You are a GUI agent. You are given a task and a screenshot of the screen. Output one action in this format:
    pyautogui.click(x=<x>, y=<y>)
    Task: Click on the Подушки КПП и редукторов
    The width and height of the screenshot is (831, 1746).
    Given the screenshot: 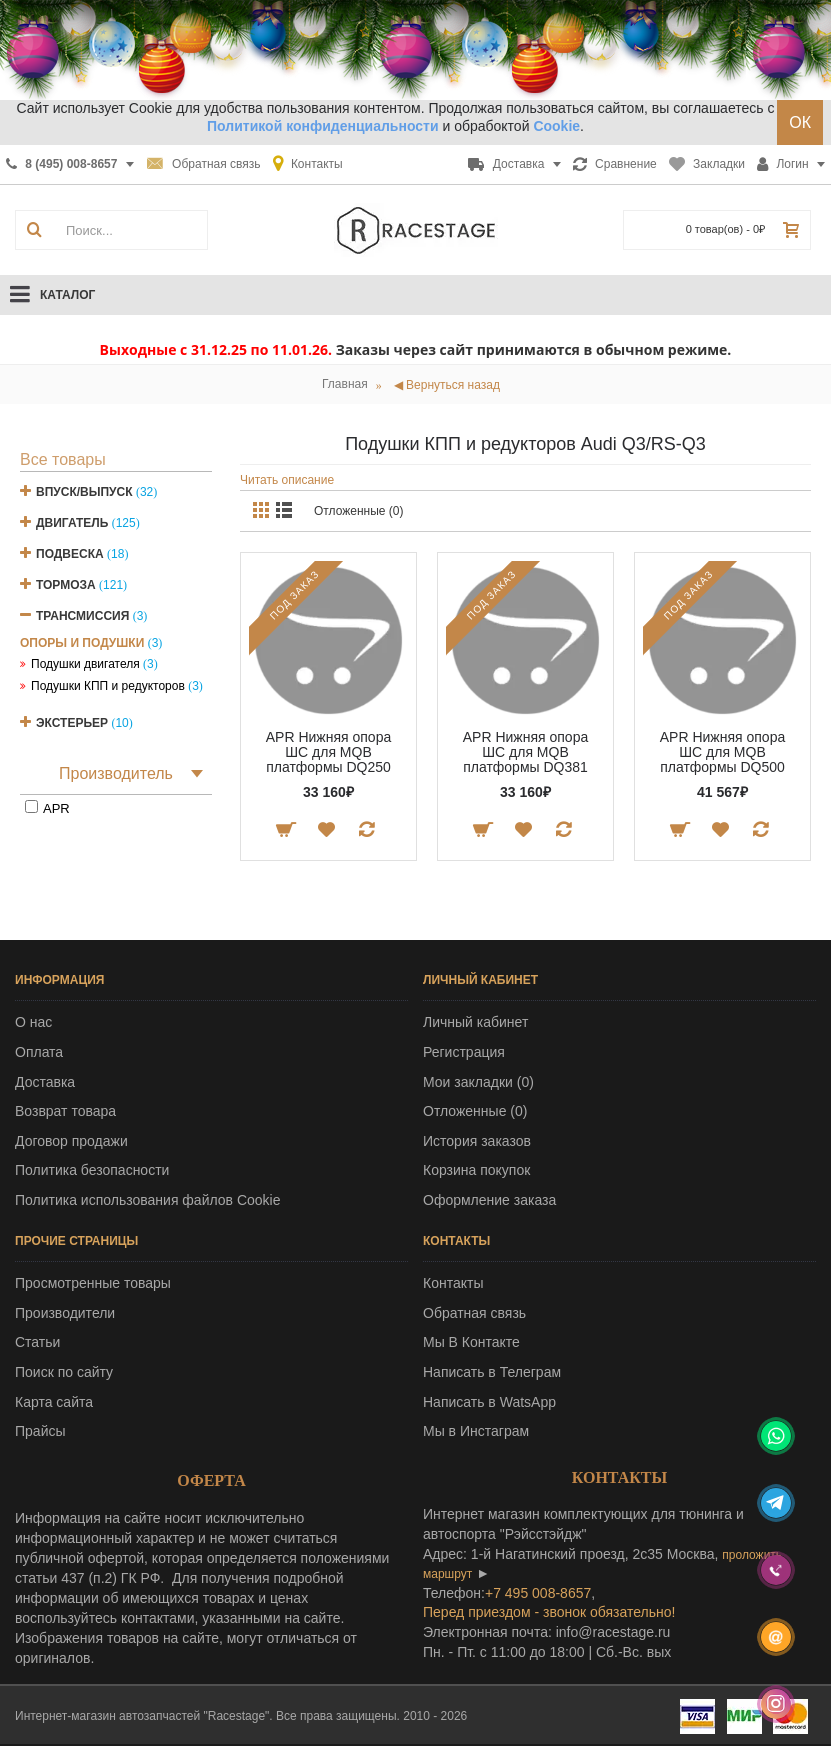 What is the action you would take?
    pyautogui.click(x=108, y=686)
    